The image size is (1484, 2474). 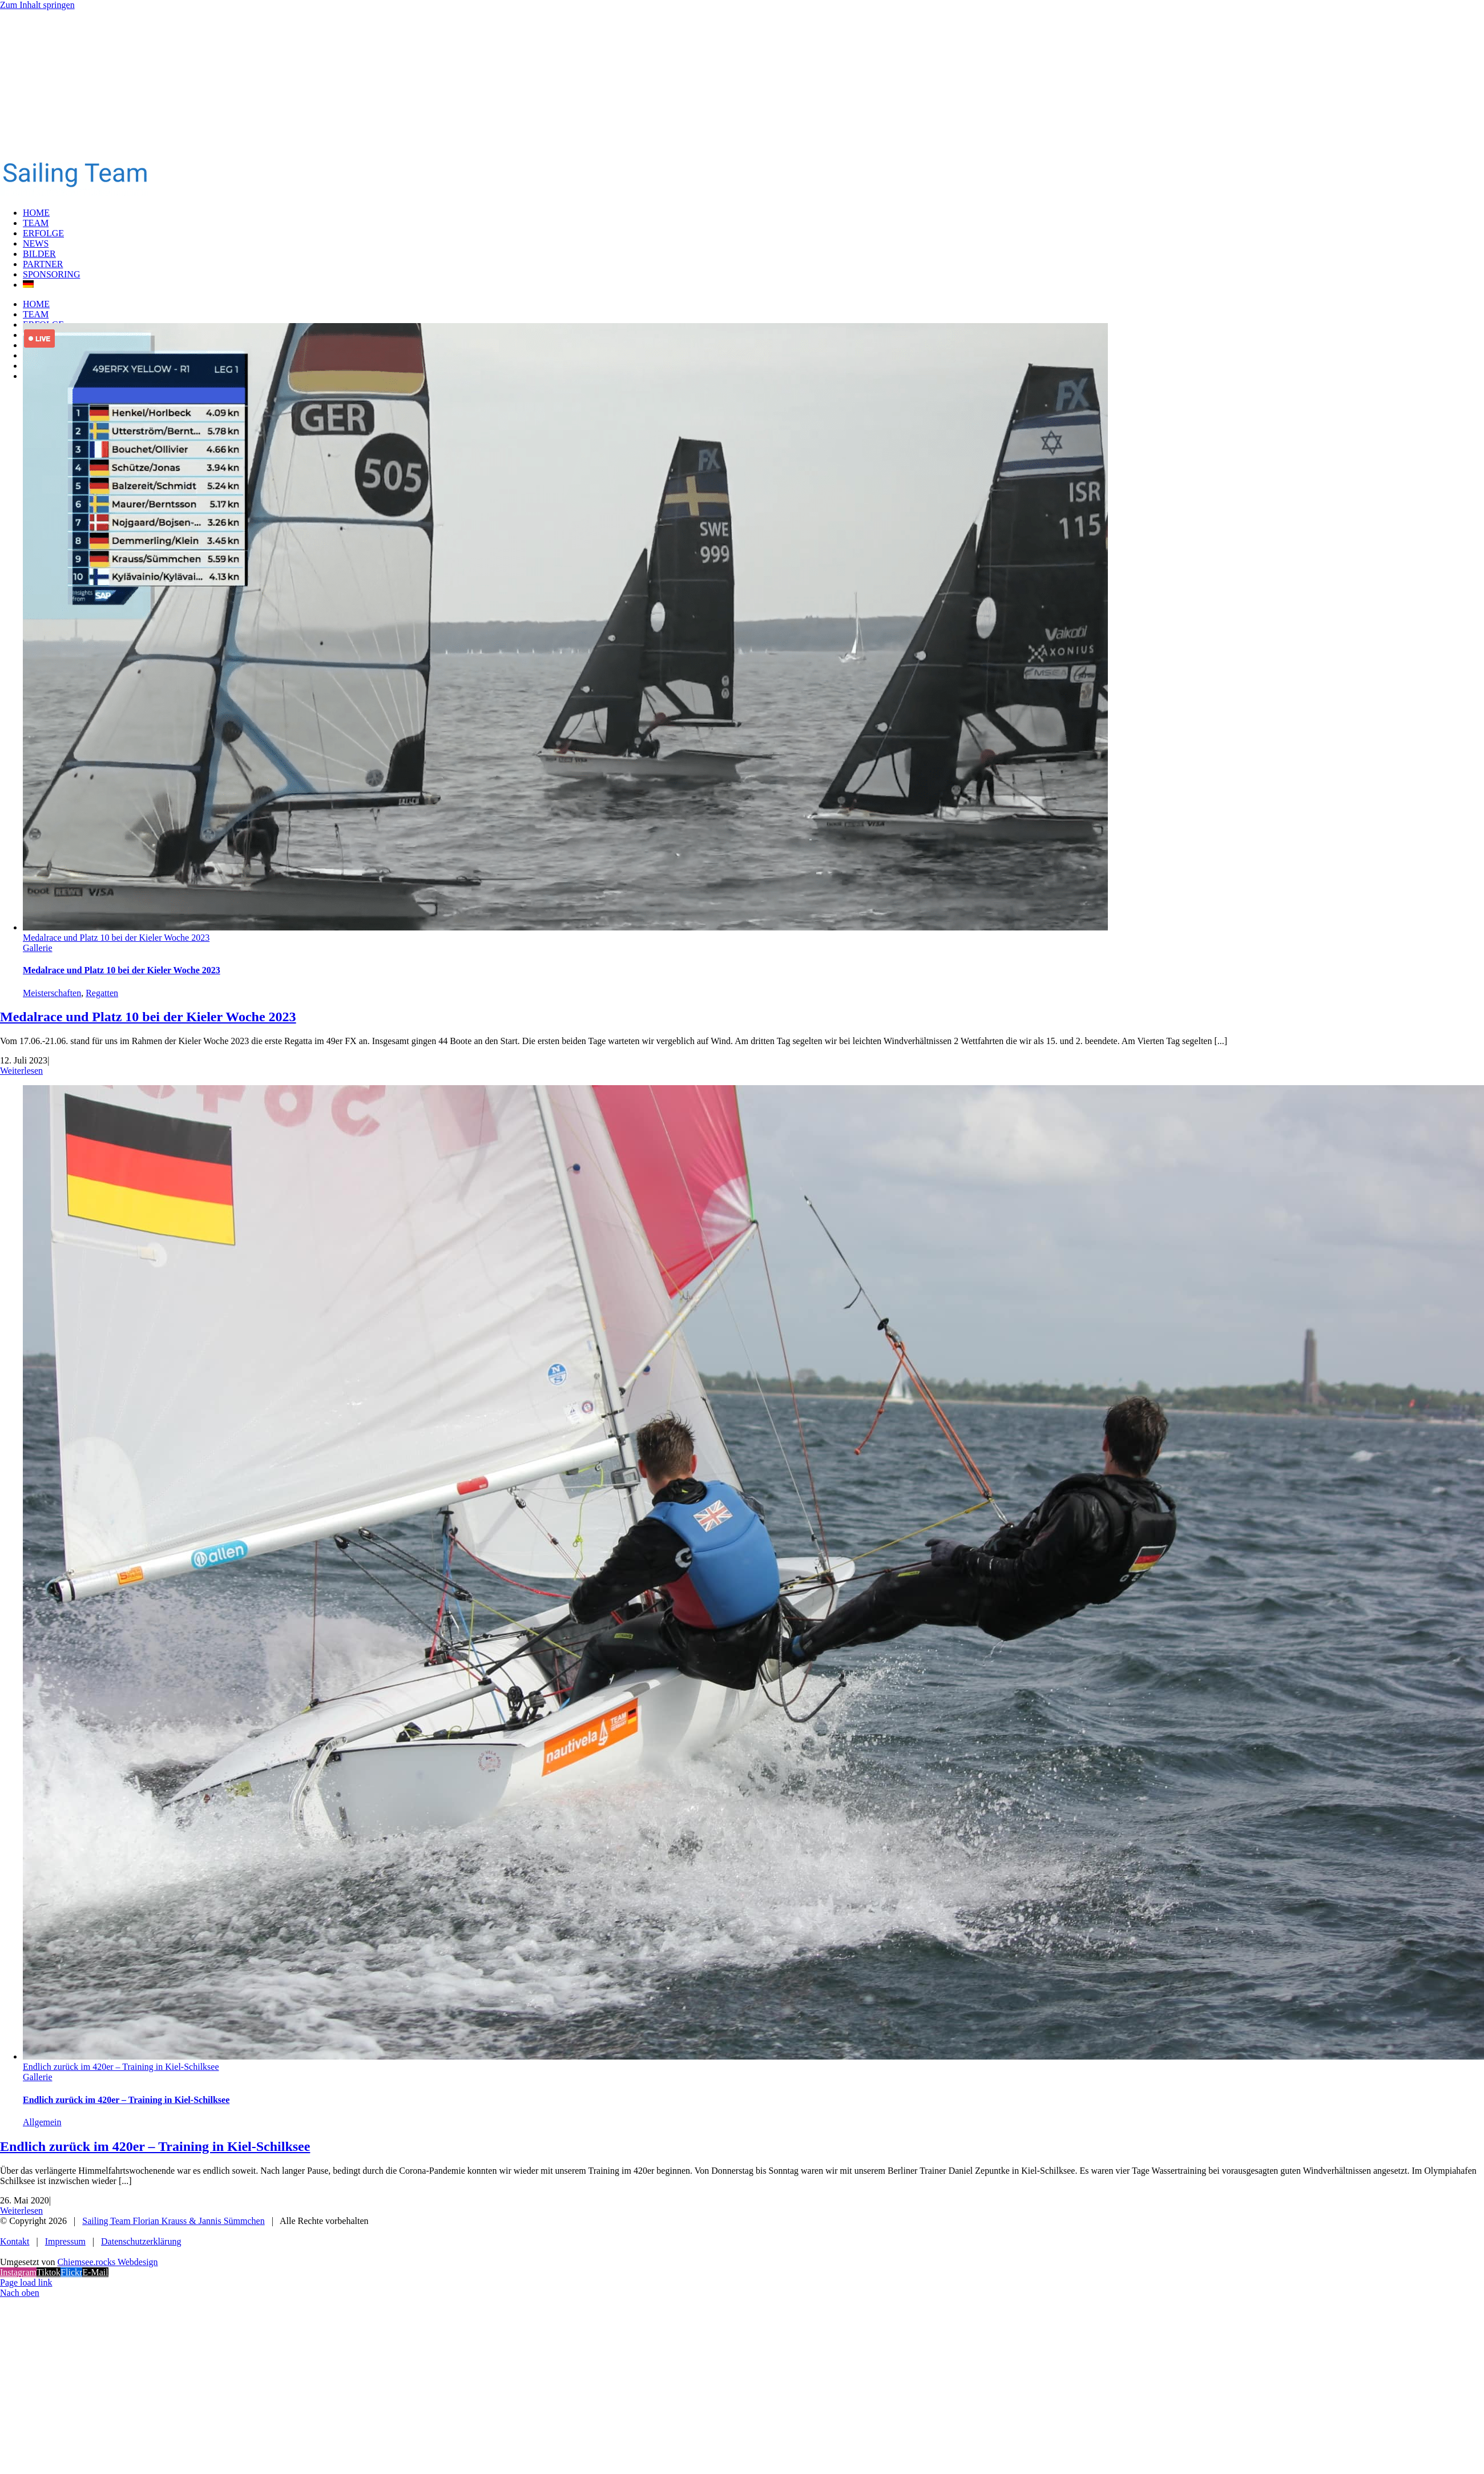 I want to click on Medalrace und Platz 10 bei der Kieler Woche 2023, so click(x=116, y=937).